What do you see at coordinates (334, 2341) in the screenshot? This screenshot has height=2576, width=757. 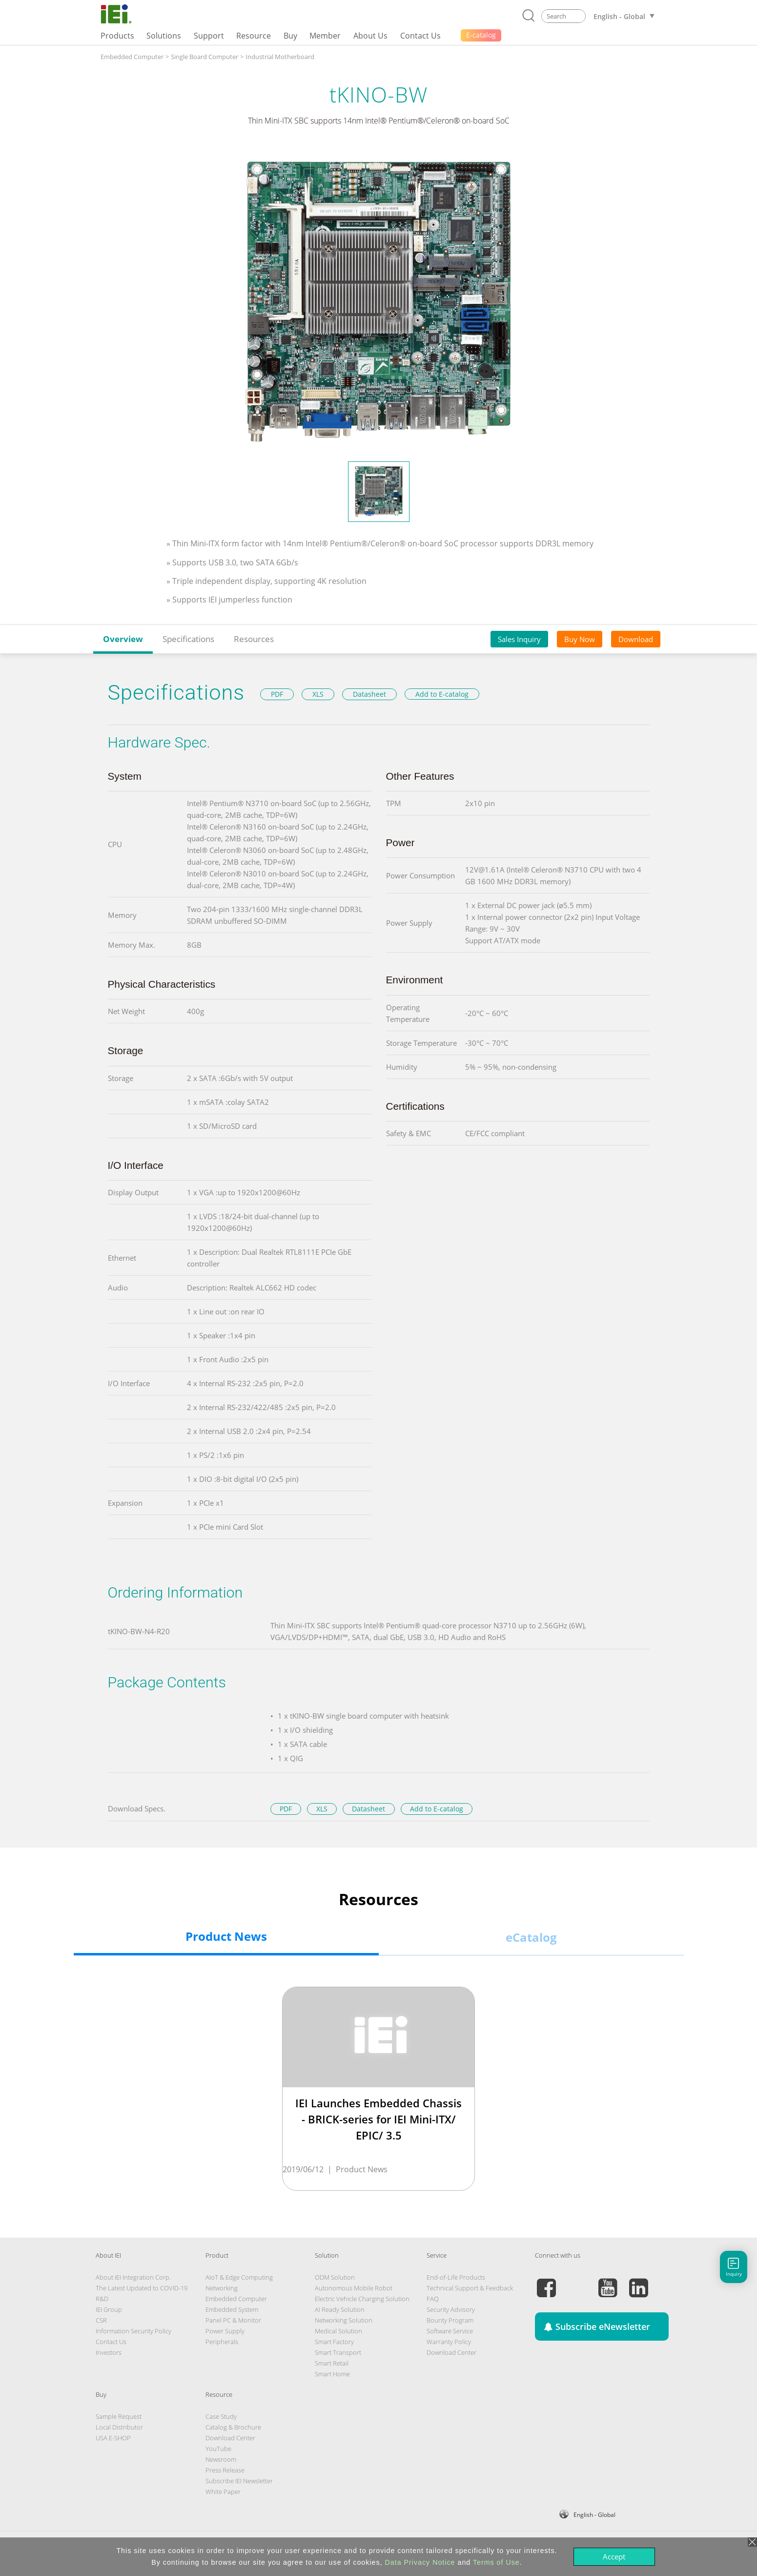 I see `Smart Factory` at bounding box center [334, 2341].